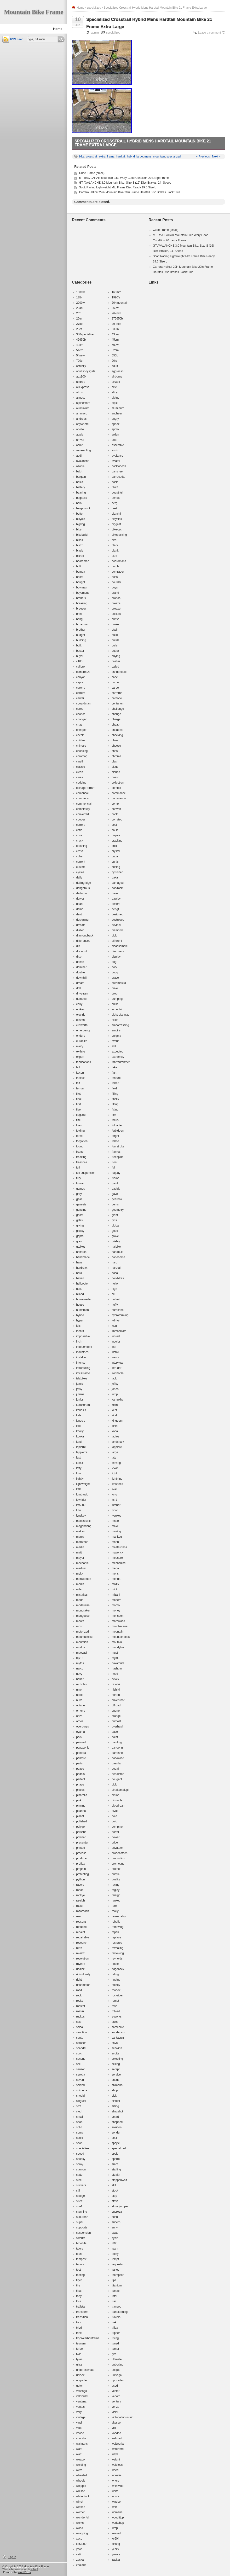 The image size is (230, 2576). What do you see at coordinates (24, 2572) in the screenshot?
I see `WordPress` at bounding box center [24, 2572].